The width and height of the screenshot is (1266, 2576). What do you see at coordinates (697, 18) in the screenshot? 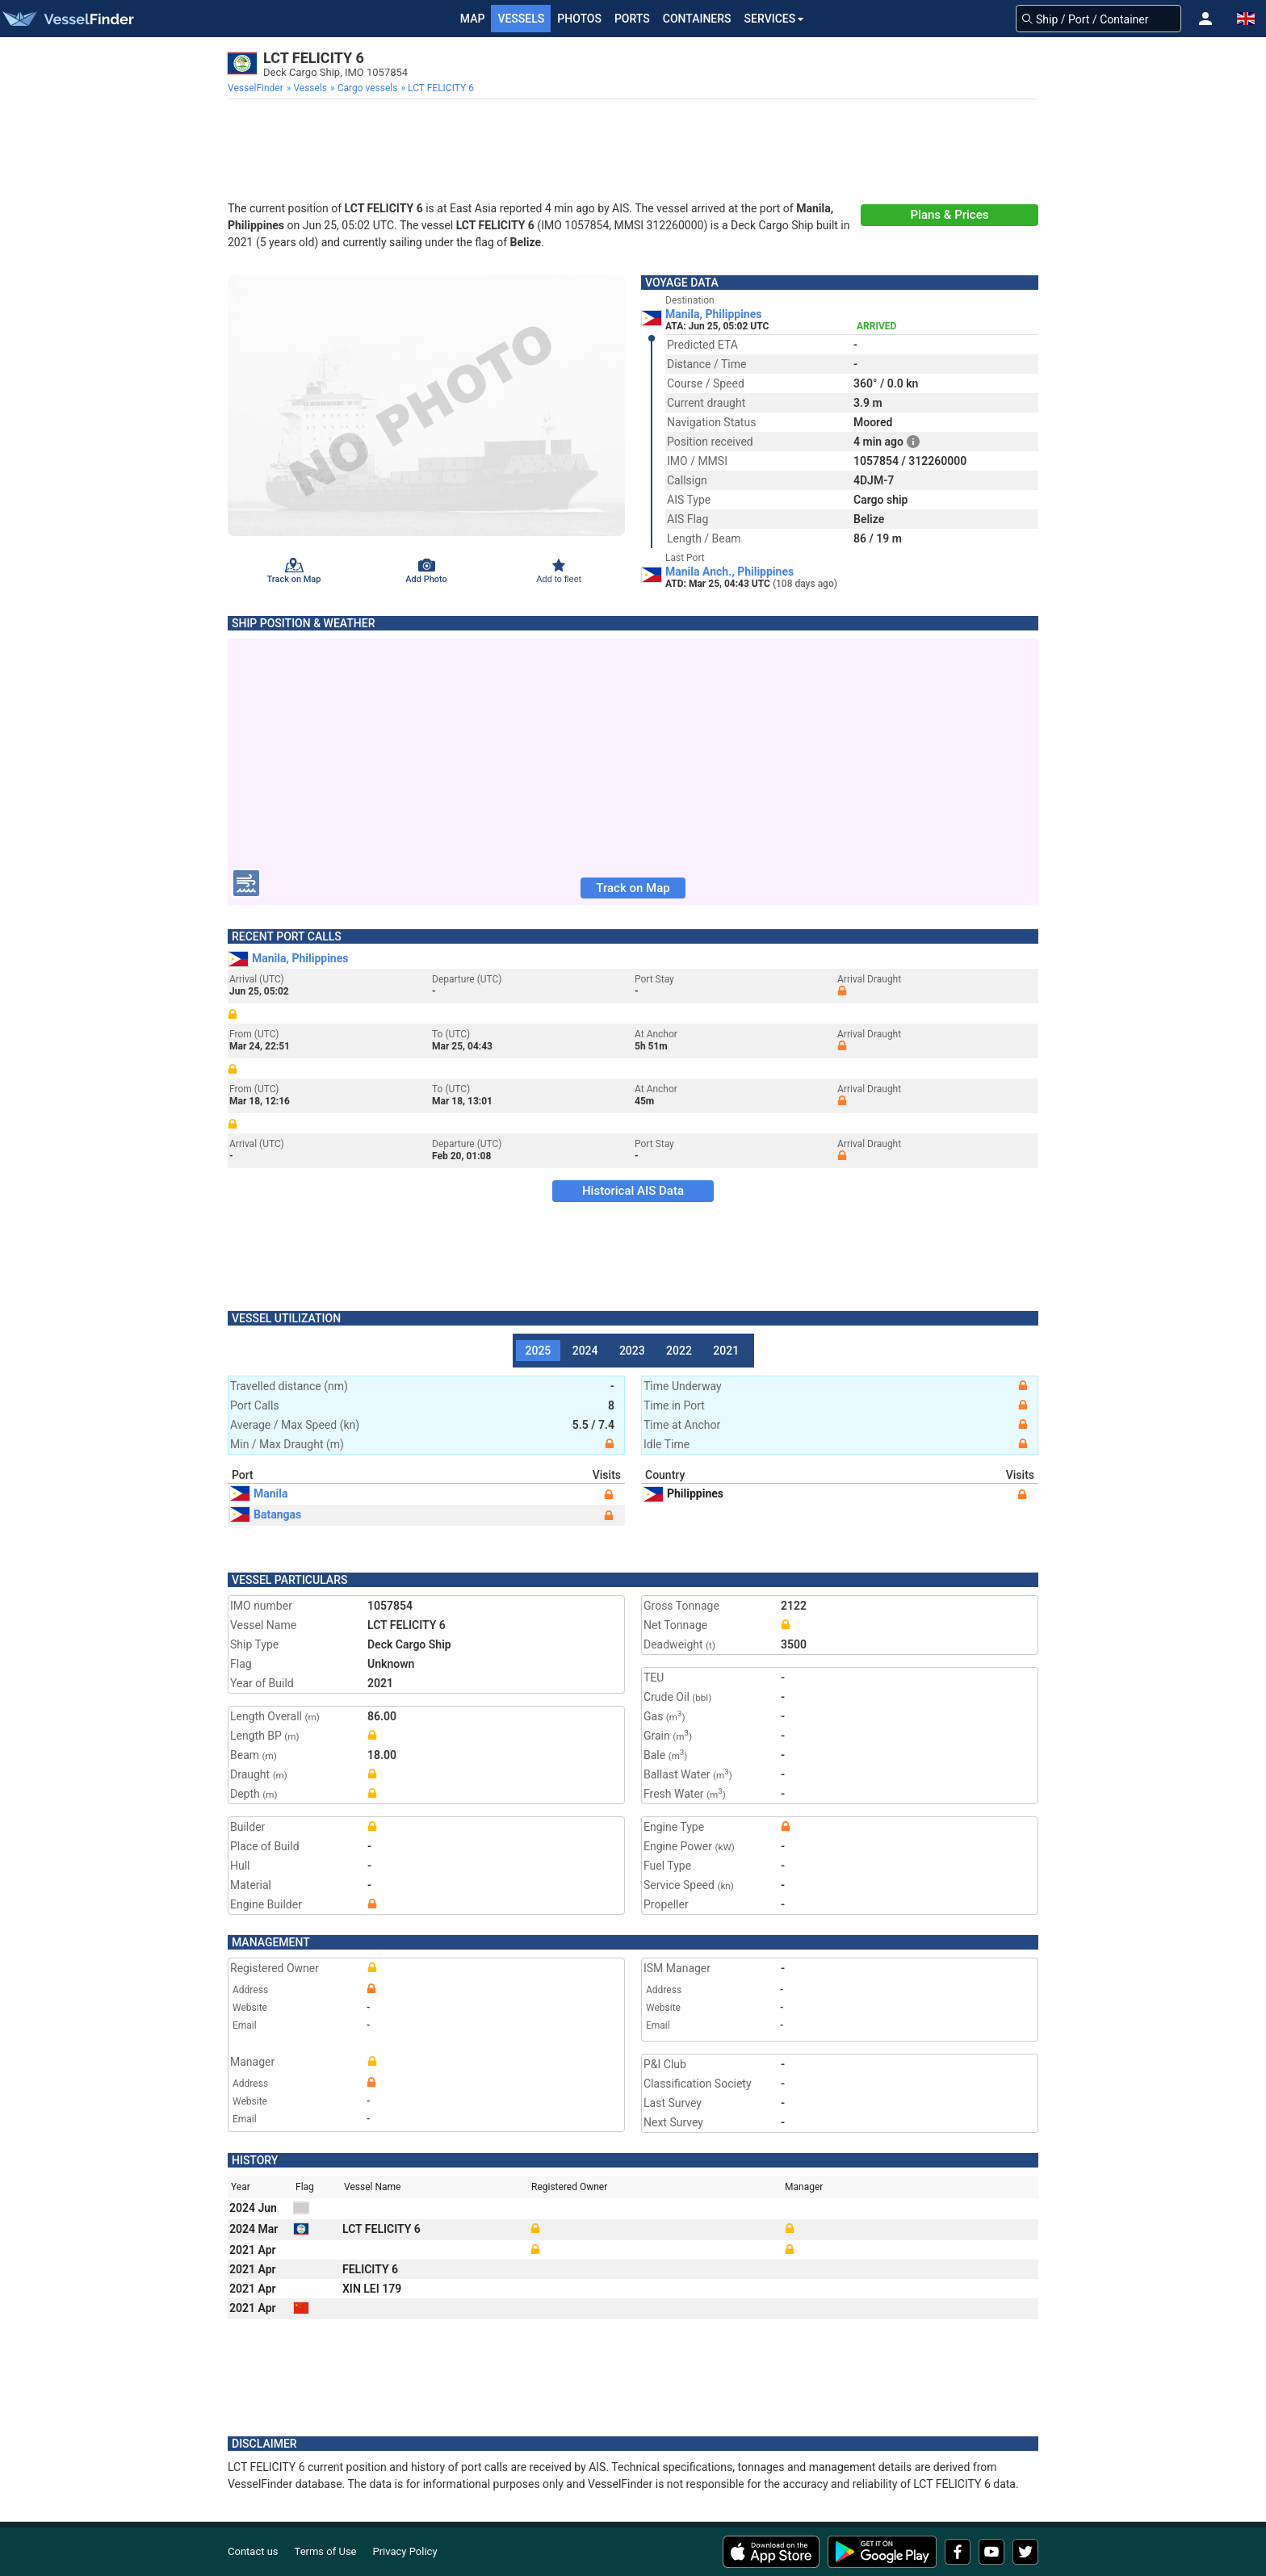
I see `Containers` at bounding box center [697, 18].